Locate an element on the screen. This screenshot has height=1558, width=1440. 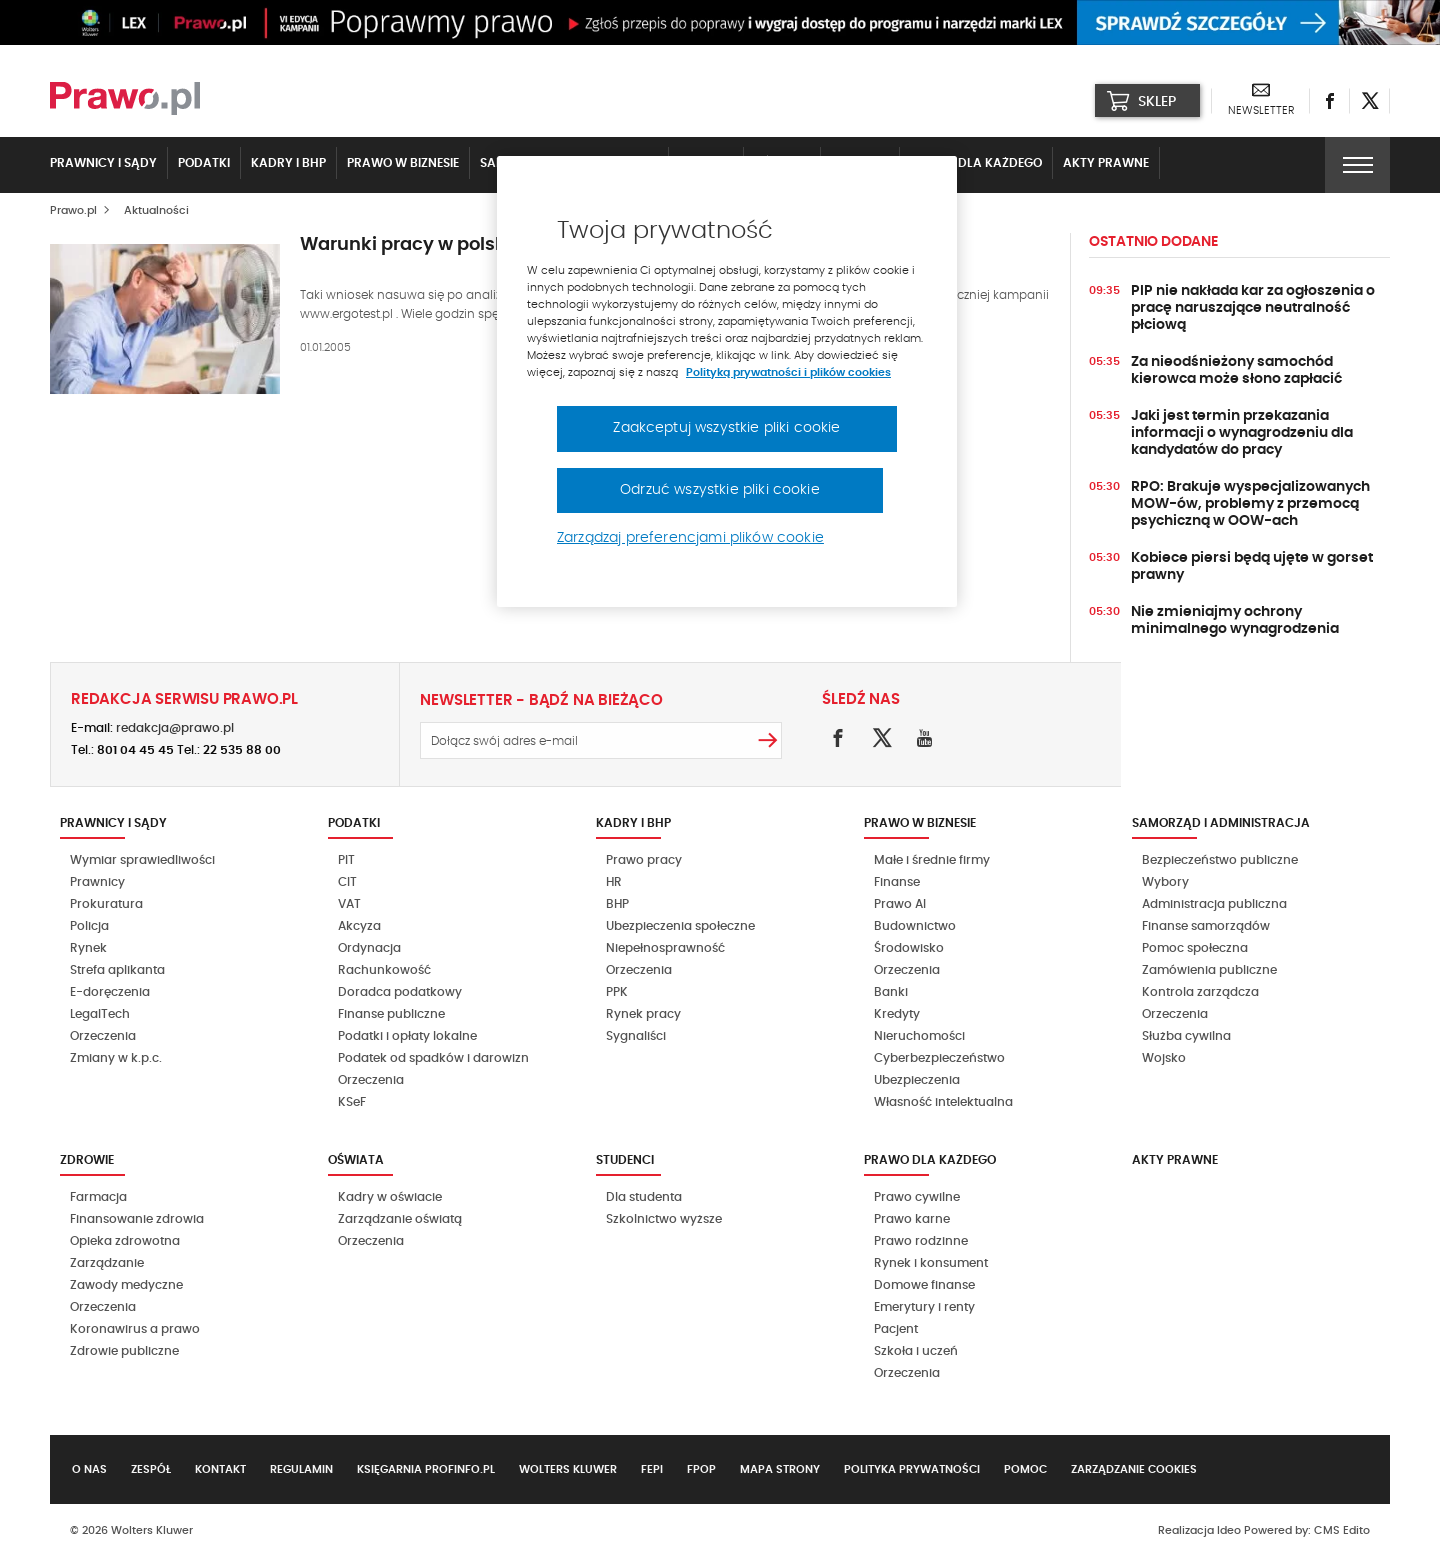
Finanse is located at coordinates (897, 882).